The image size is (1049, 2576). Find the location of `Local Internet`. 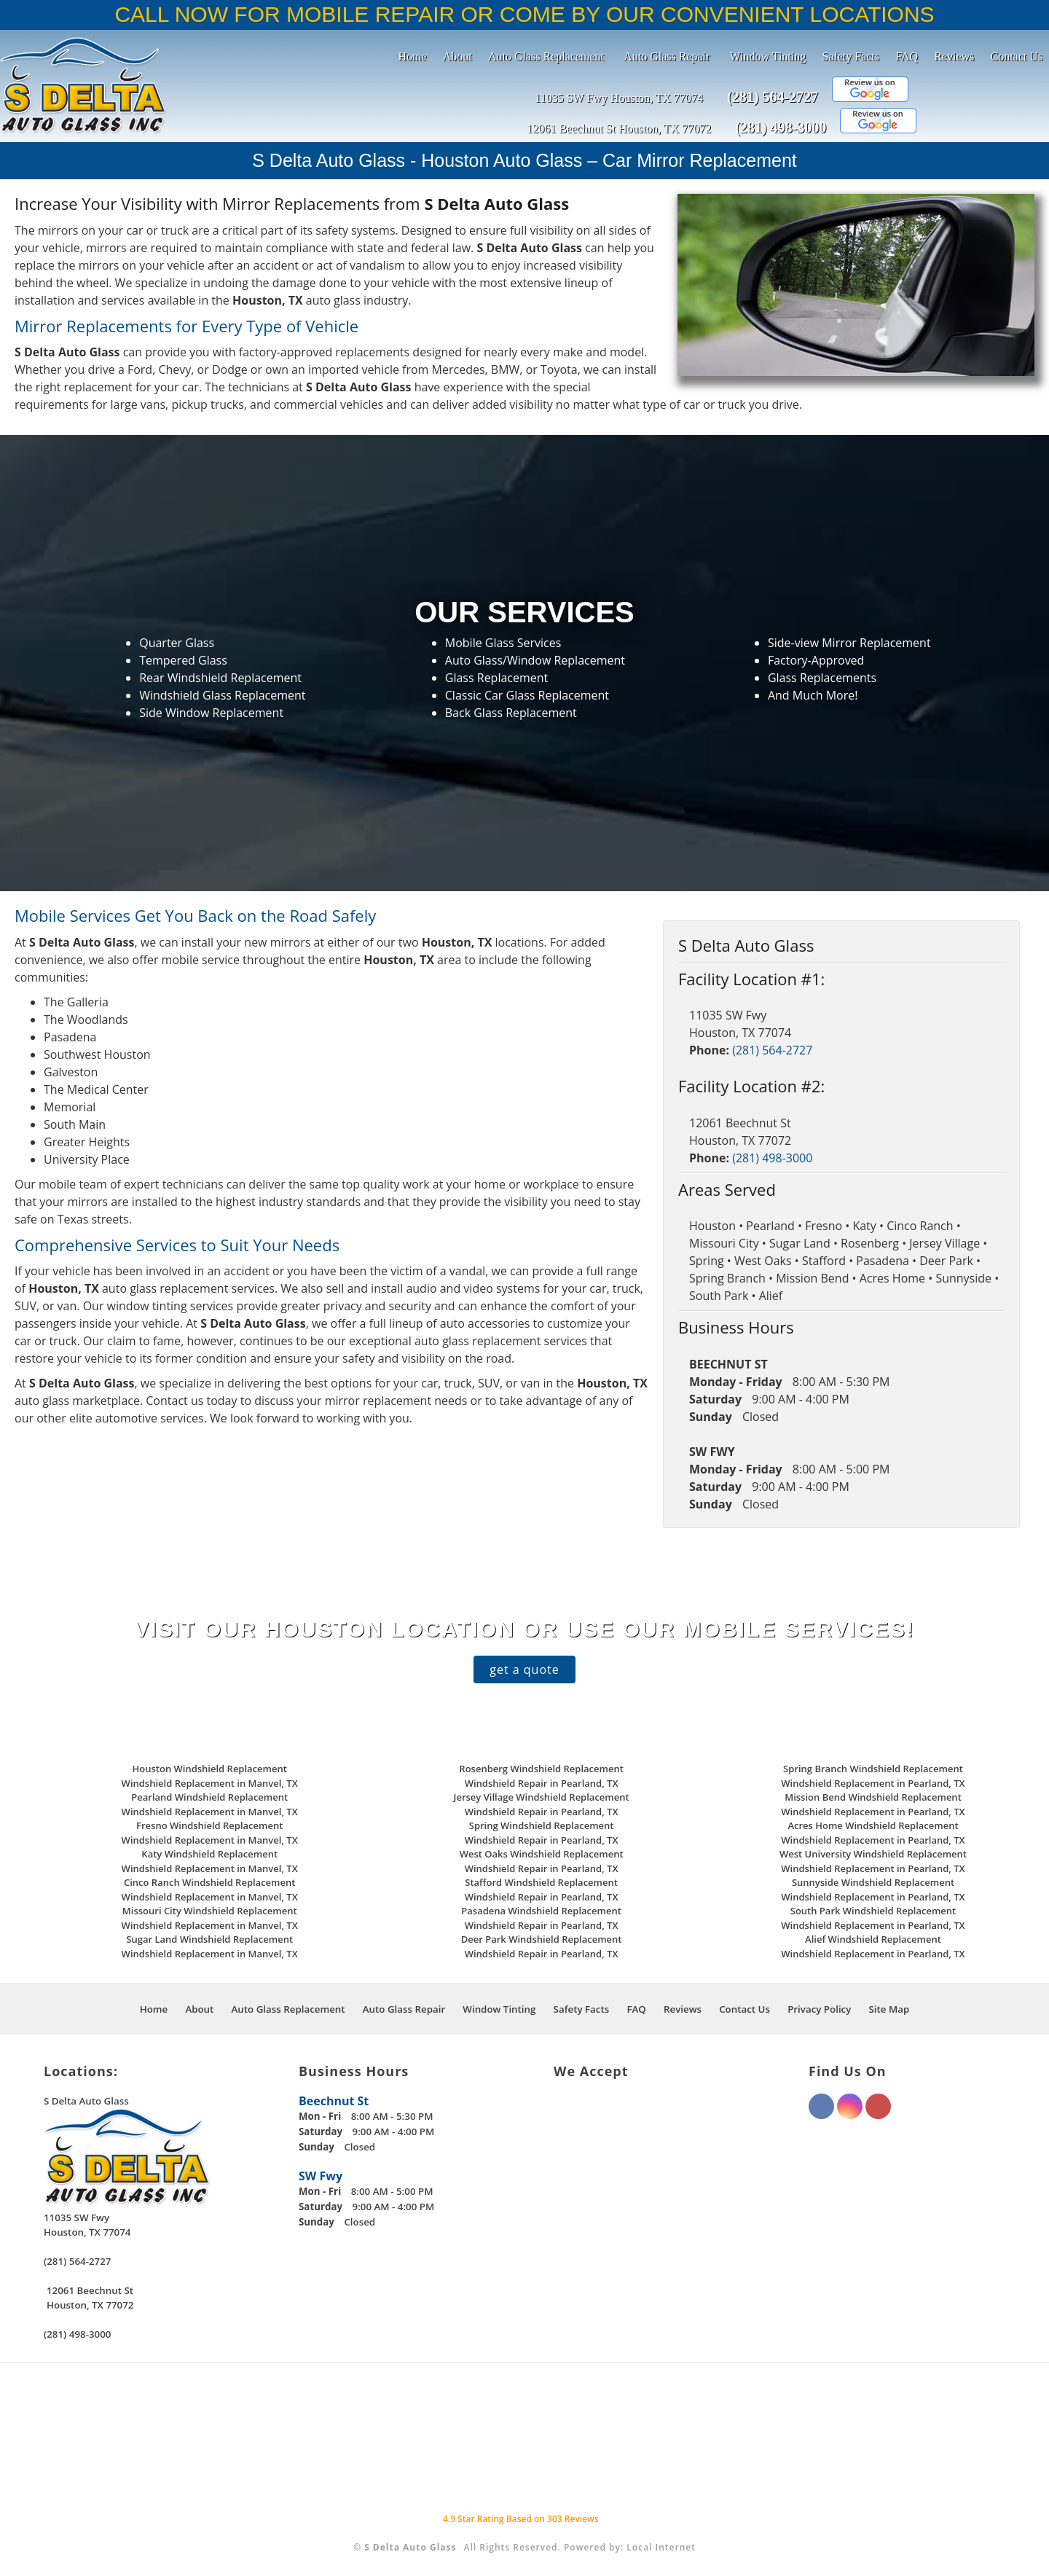

Local Internet is located at coordinates (661, 2547).